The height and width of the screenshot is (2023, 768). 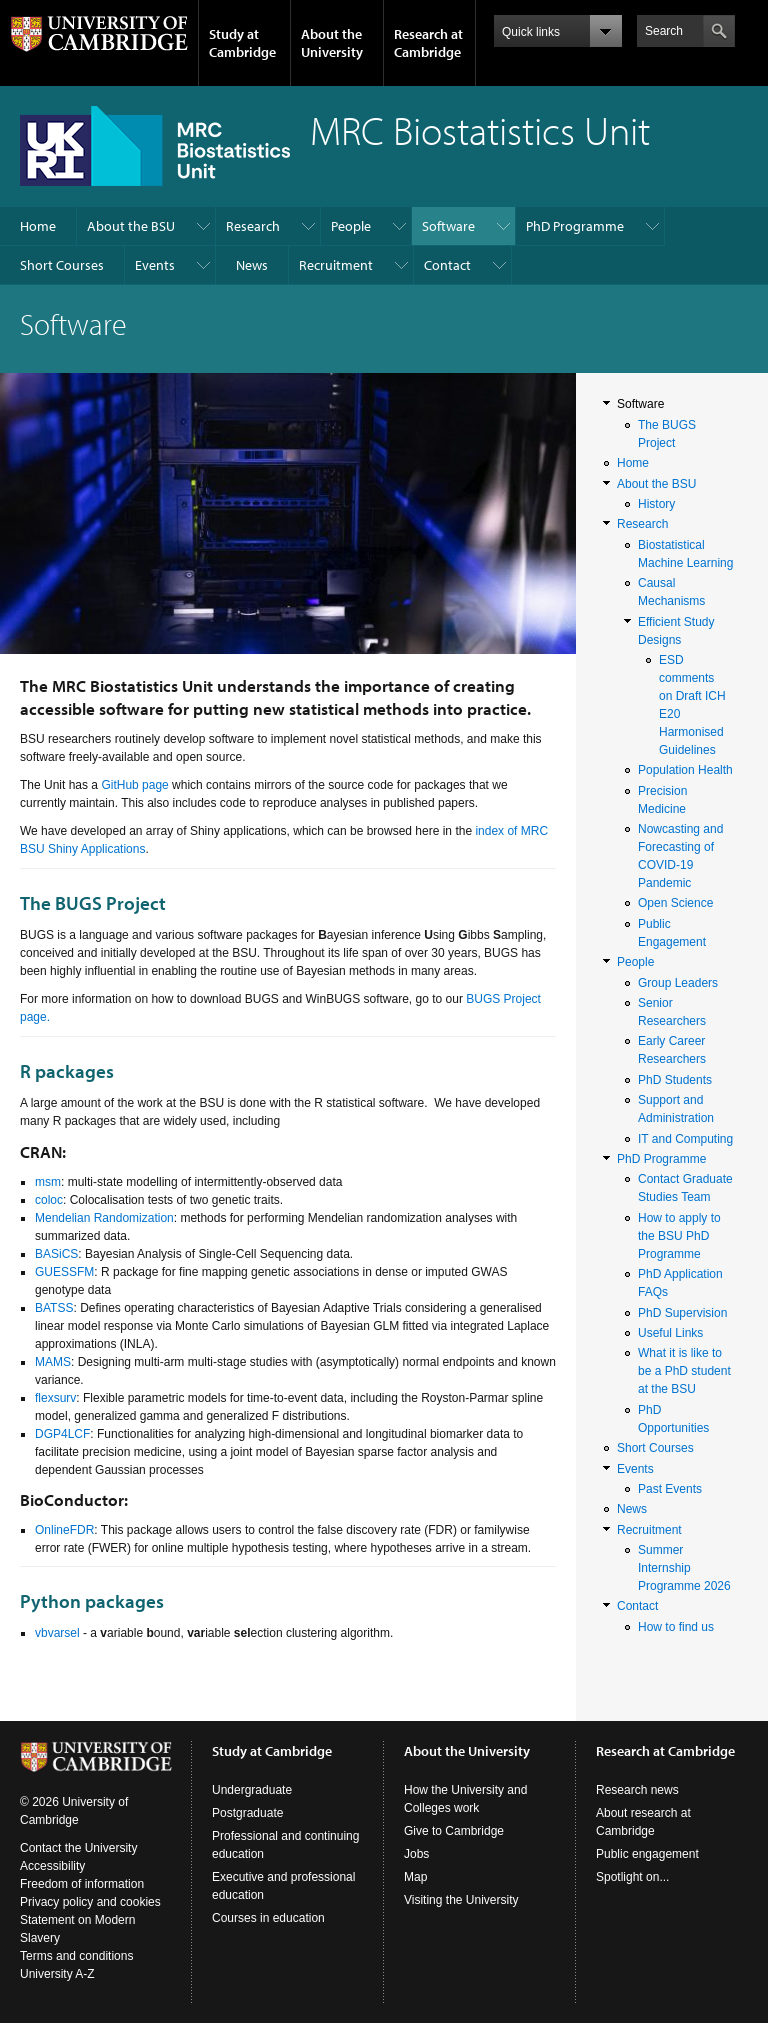 What do you see at coordinates (461, 1900) in the screenshot?
I see `Visiting the University` at bounding box center [461, 1900].